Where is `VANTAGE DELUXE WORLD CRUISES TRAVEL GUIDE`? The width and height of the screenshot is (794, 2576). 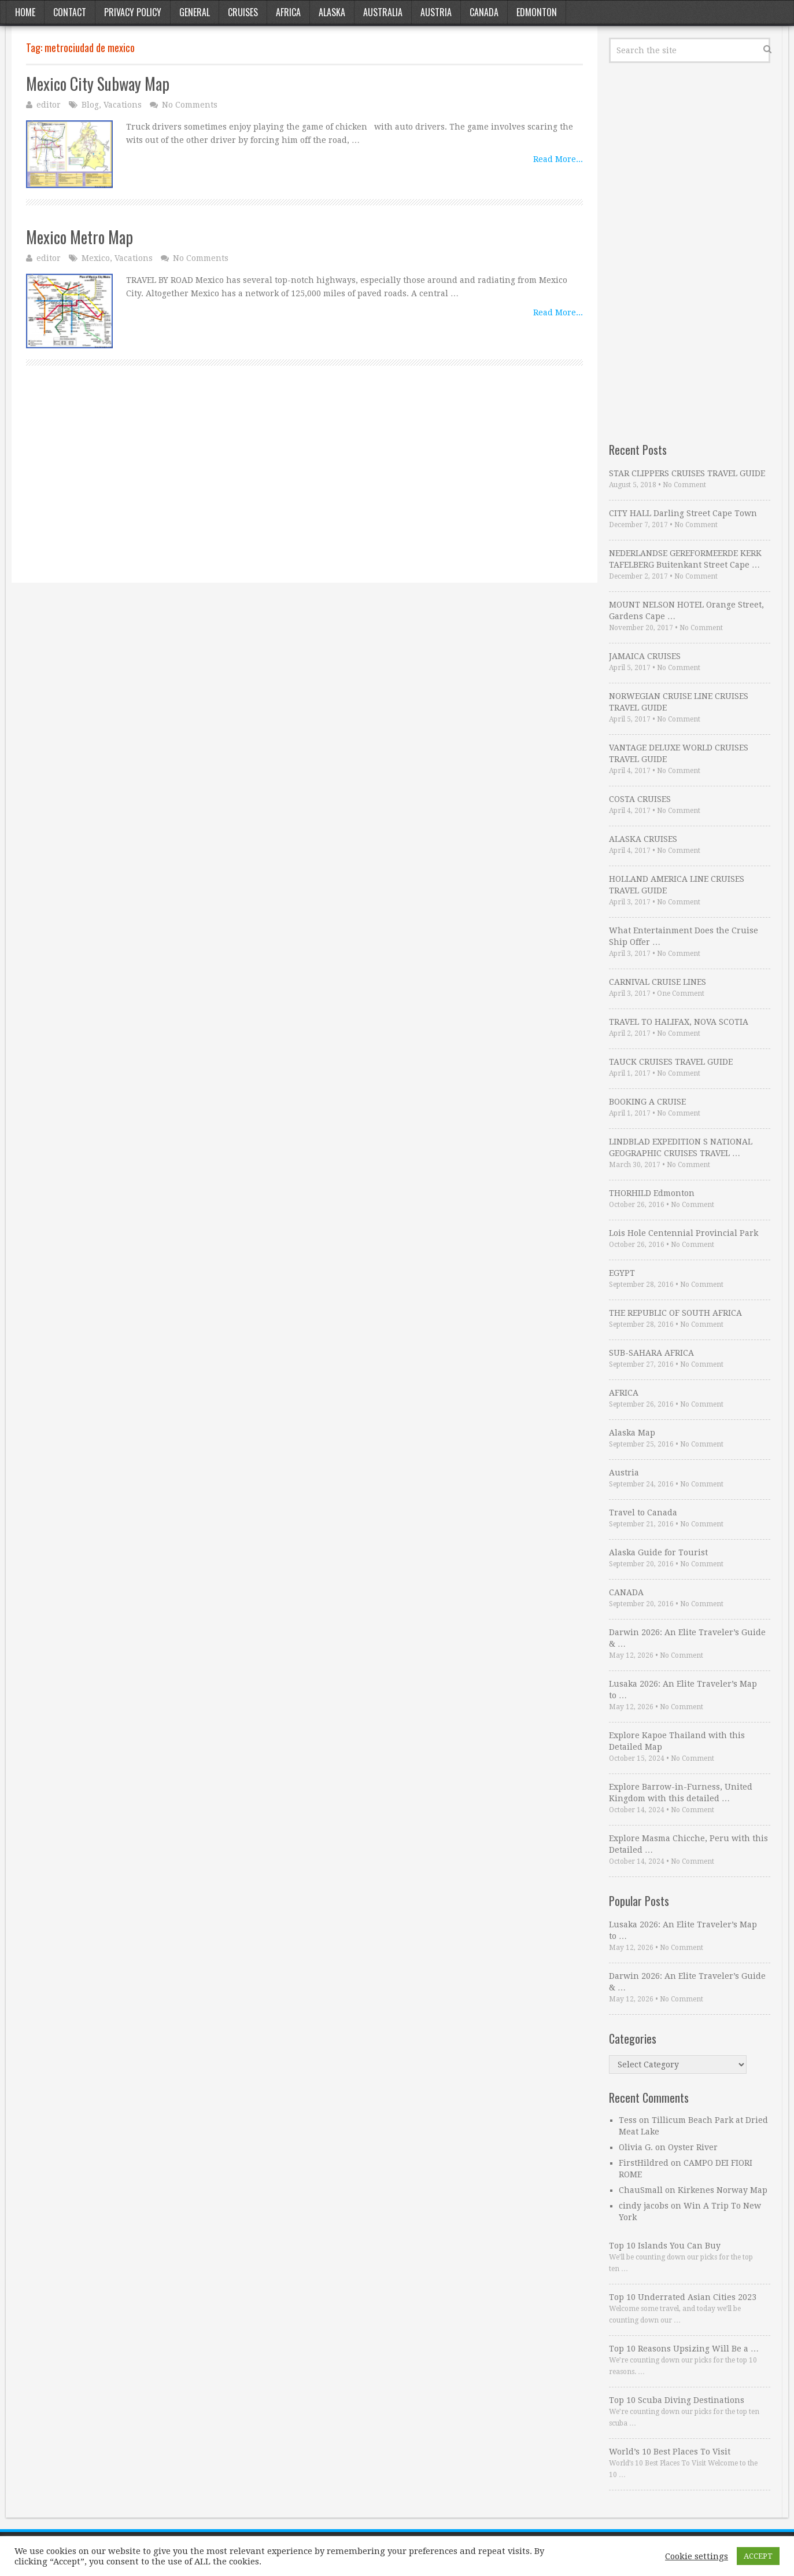
VANTAGE DELUXE WORLD CRUISES TRAVEL GUIDE is located at coordinates (678, 753).